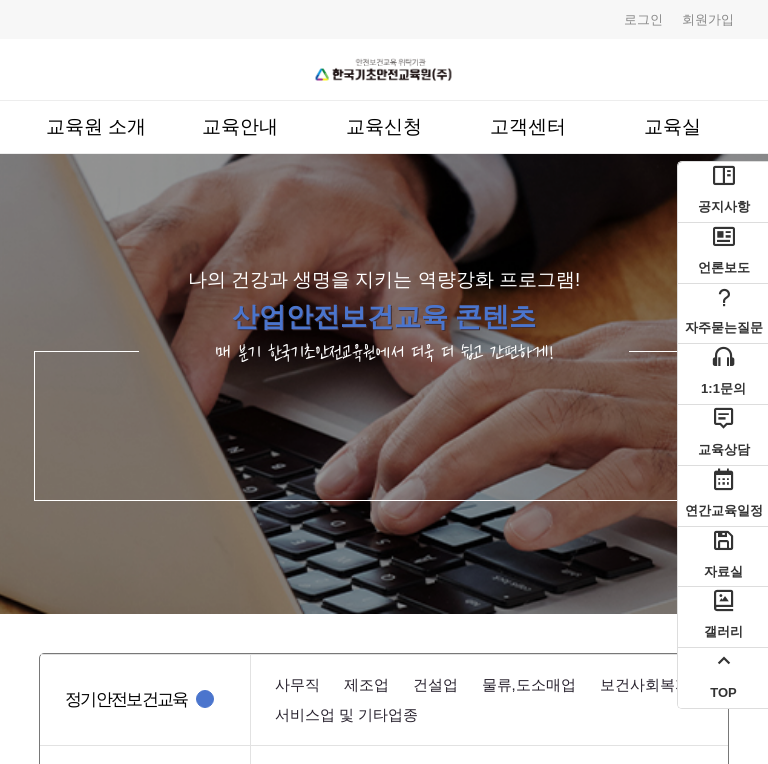 This screenshot has height=764, width=768. Describe the element at coordinates (384, 126) in the screenshot. I see `교육신청` at that location.